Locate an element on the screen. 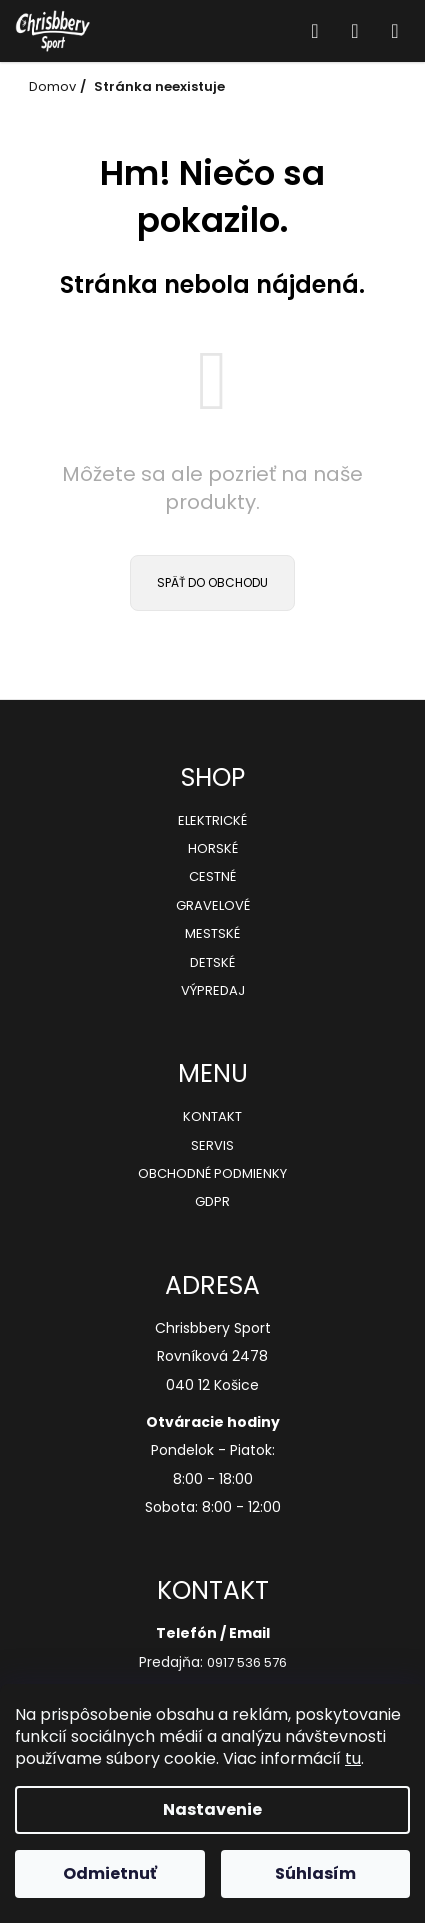 The image size is (425, 1923). Späť do obchodu is located at coordinates (212, 582).